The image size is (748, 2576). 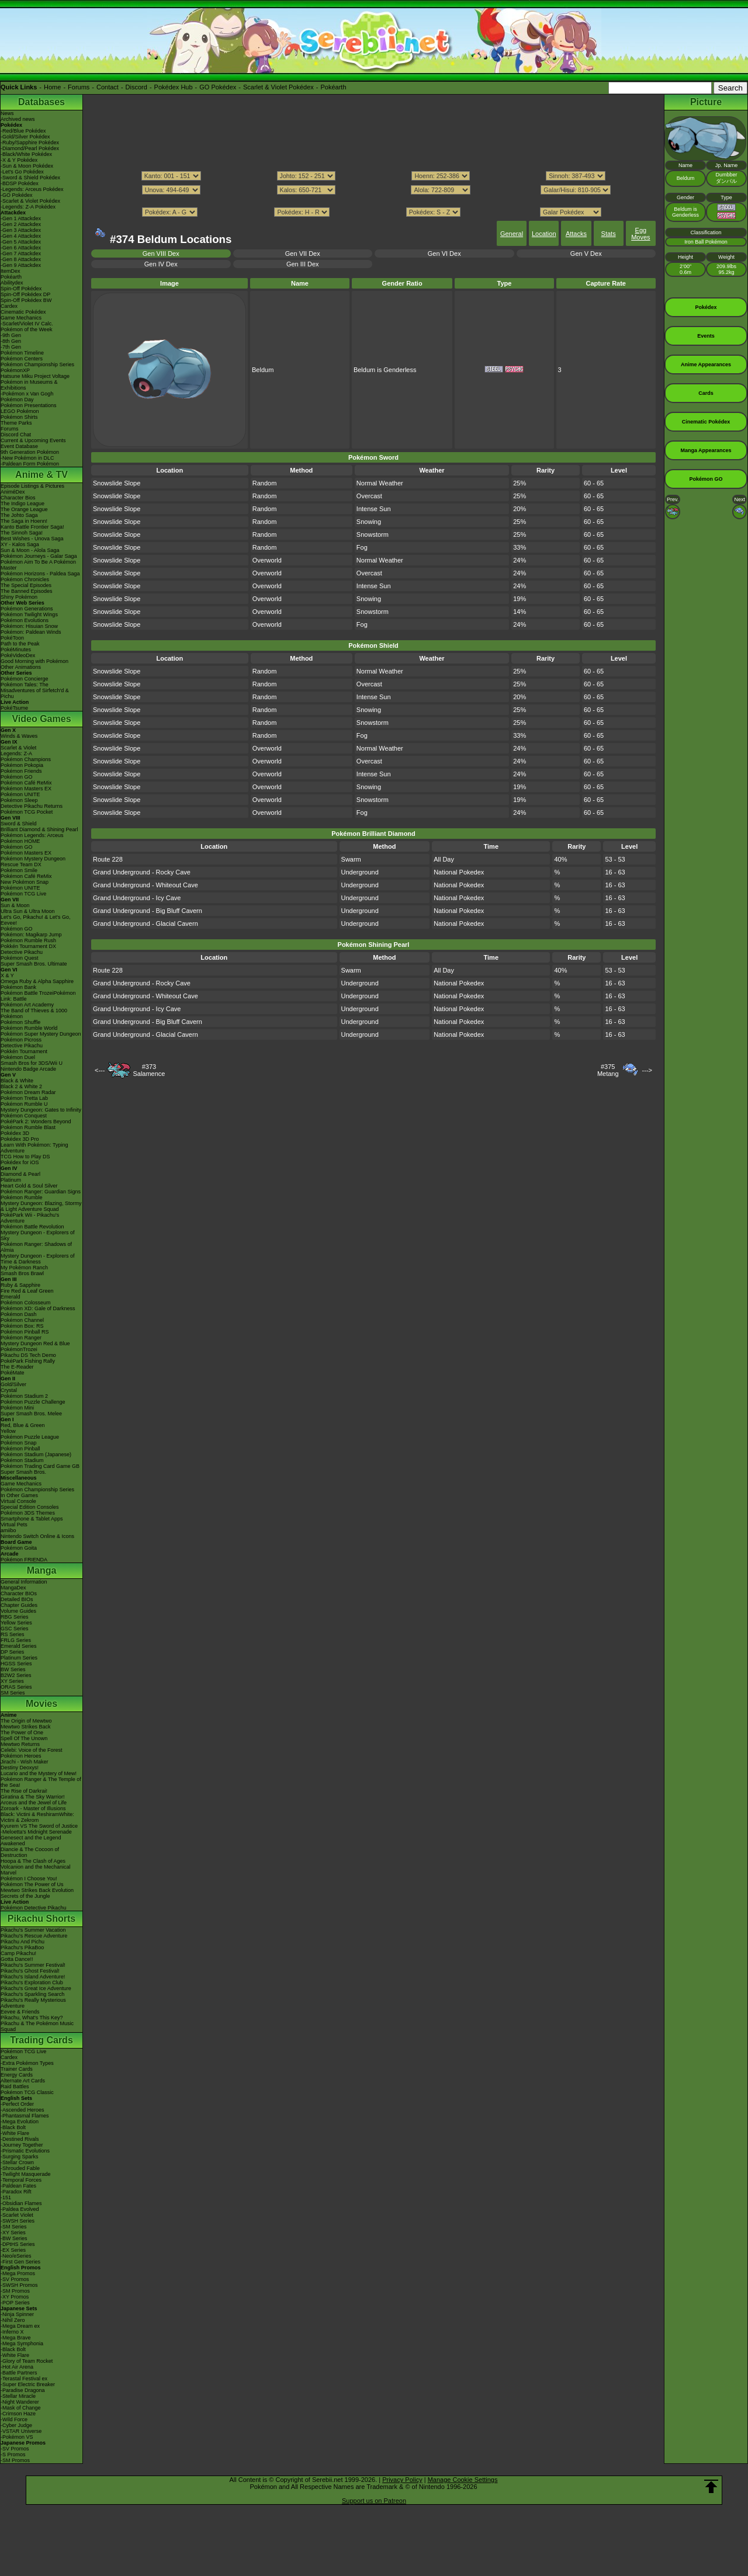 What do you see at coordinates (23, 2390) in the screenshot?
I see `-Paradise Dragona` at bounding box center [23, 2390].